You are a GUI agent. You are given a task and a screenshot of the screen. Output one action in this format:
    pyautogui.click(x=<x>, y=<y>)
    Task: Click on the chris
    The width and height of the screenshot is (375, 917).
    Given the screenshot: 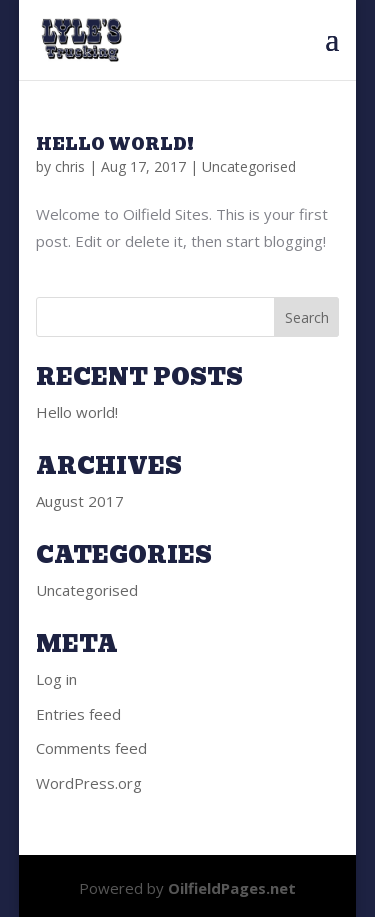 What is the action you would take?
    pyautogui.click(x=70, y=166)
    